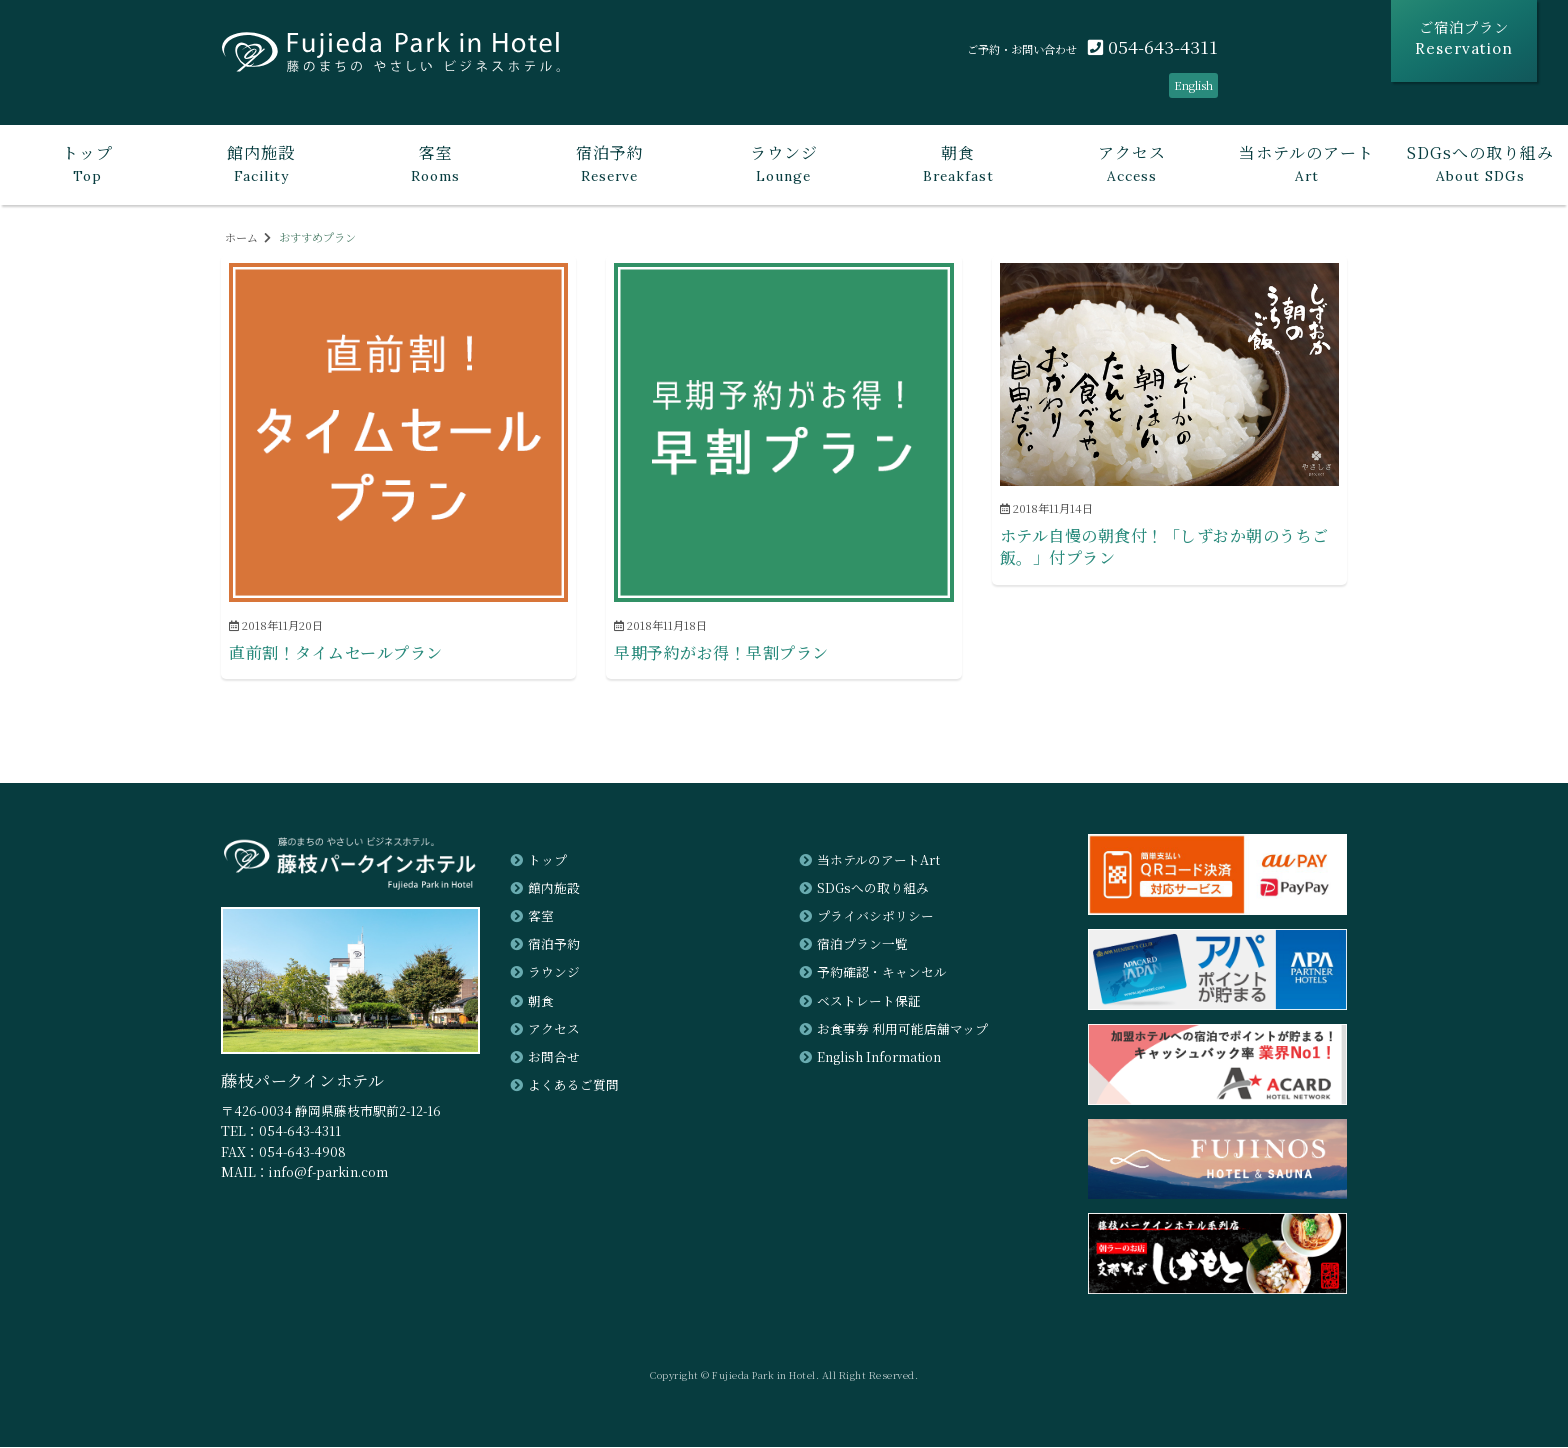  I want to click on Breakfast, so click(958, 163).